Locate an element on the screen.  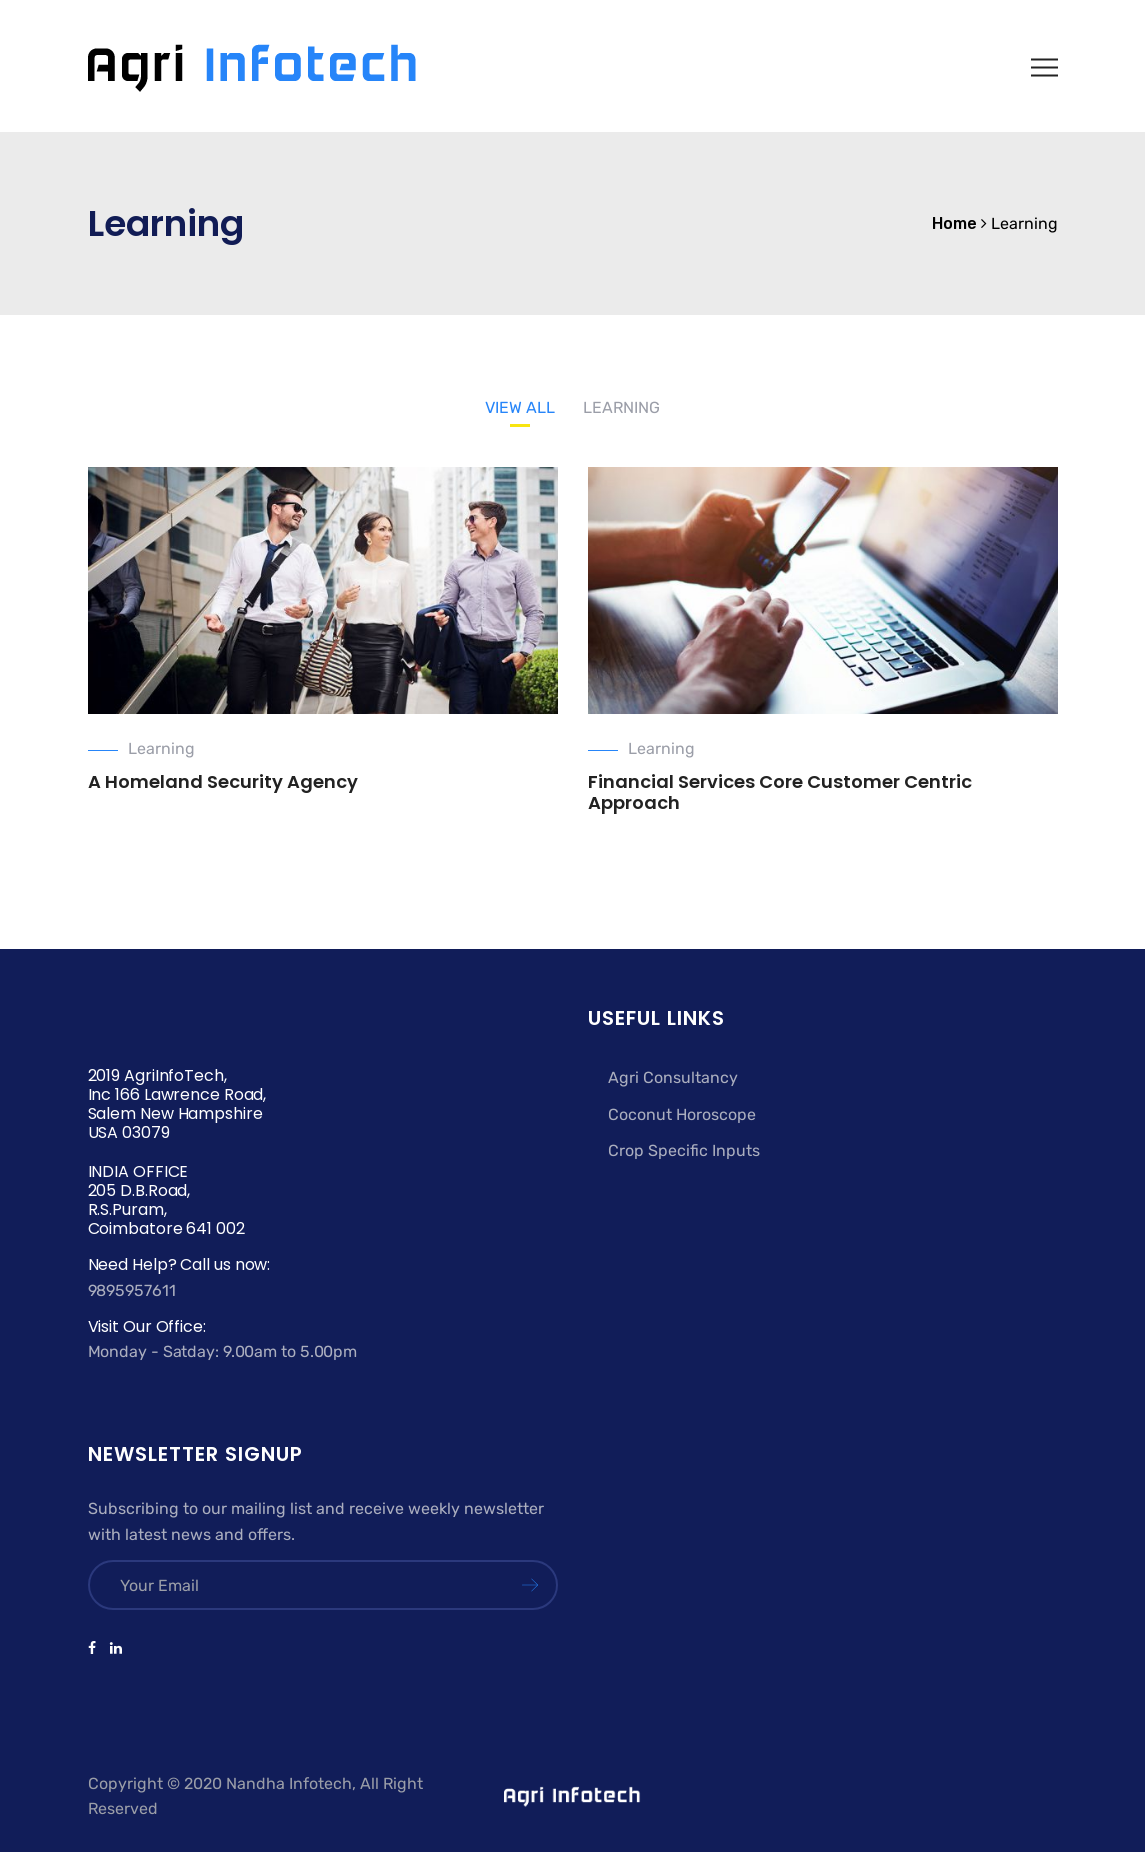
A Homeland Security Agency is located at coordinates (223, 781).